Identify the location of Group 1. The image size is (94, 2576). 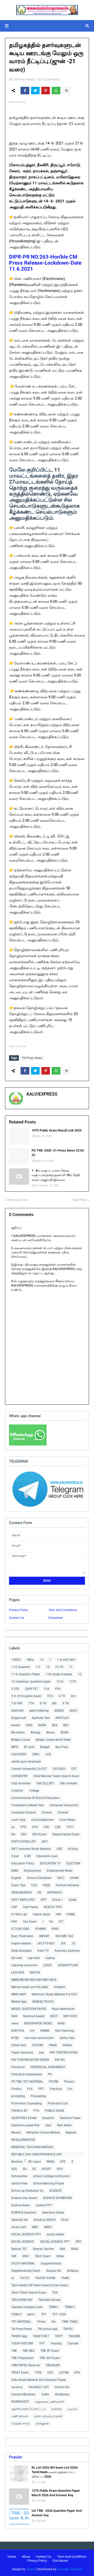
(57, 1900).